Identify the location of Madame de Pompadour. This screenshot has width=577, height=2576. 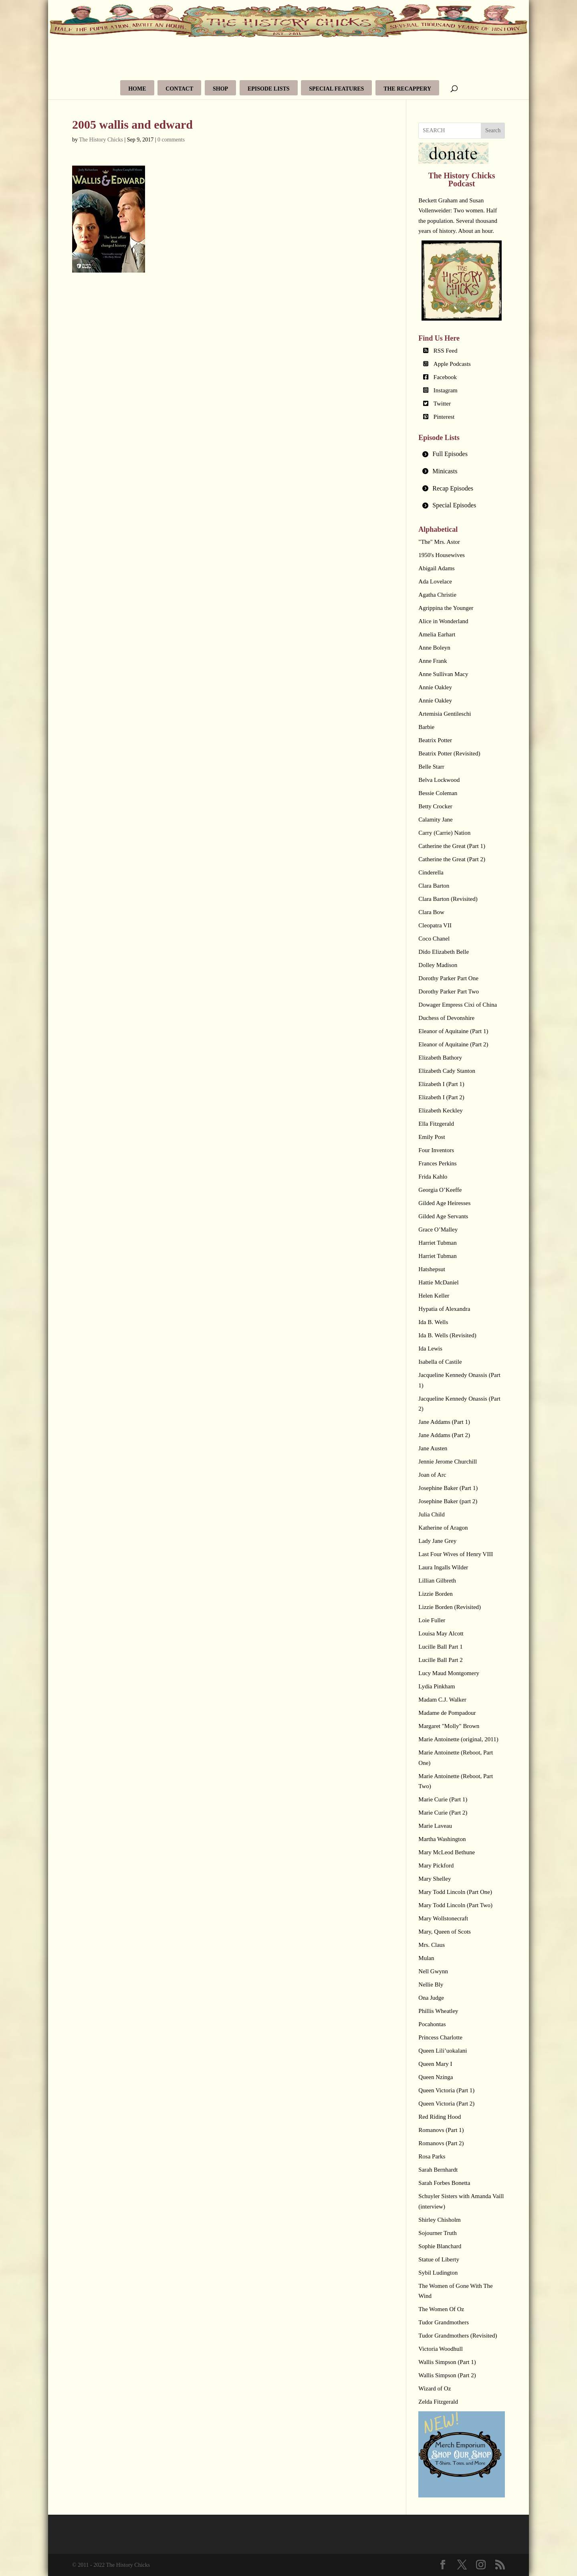
(447, 1713).